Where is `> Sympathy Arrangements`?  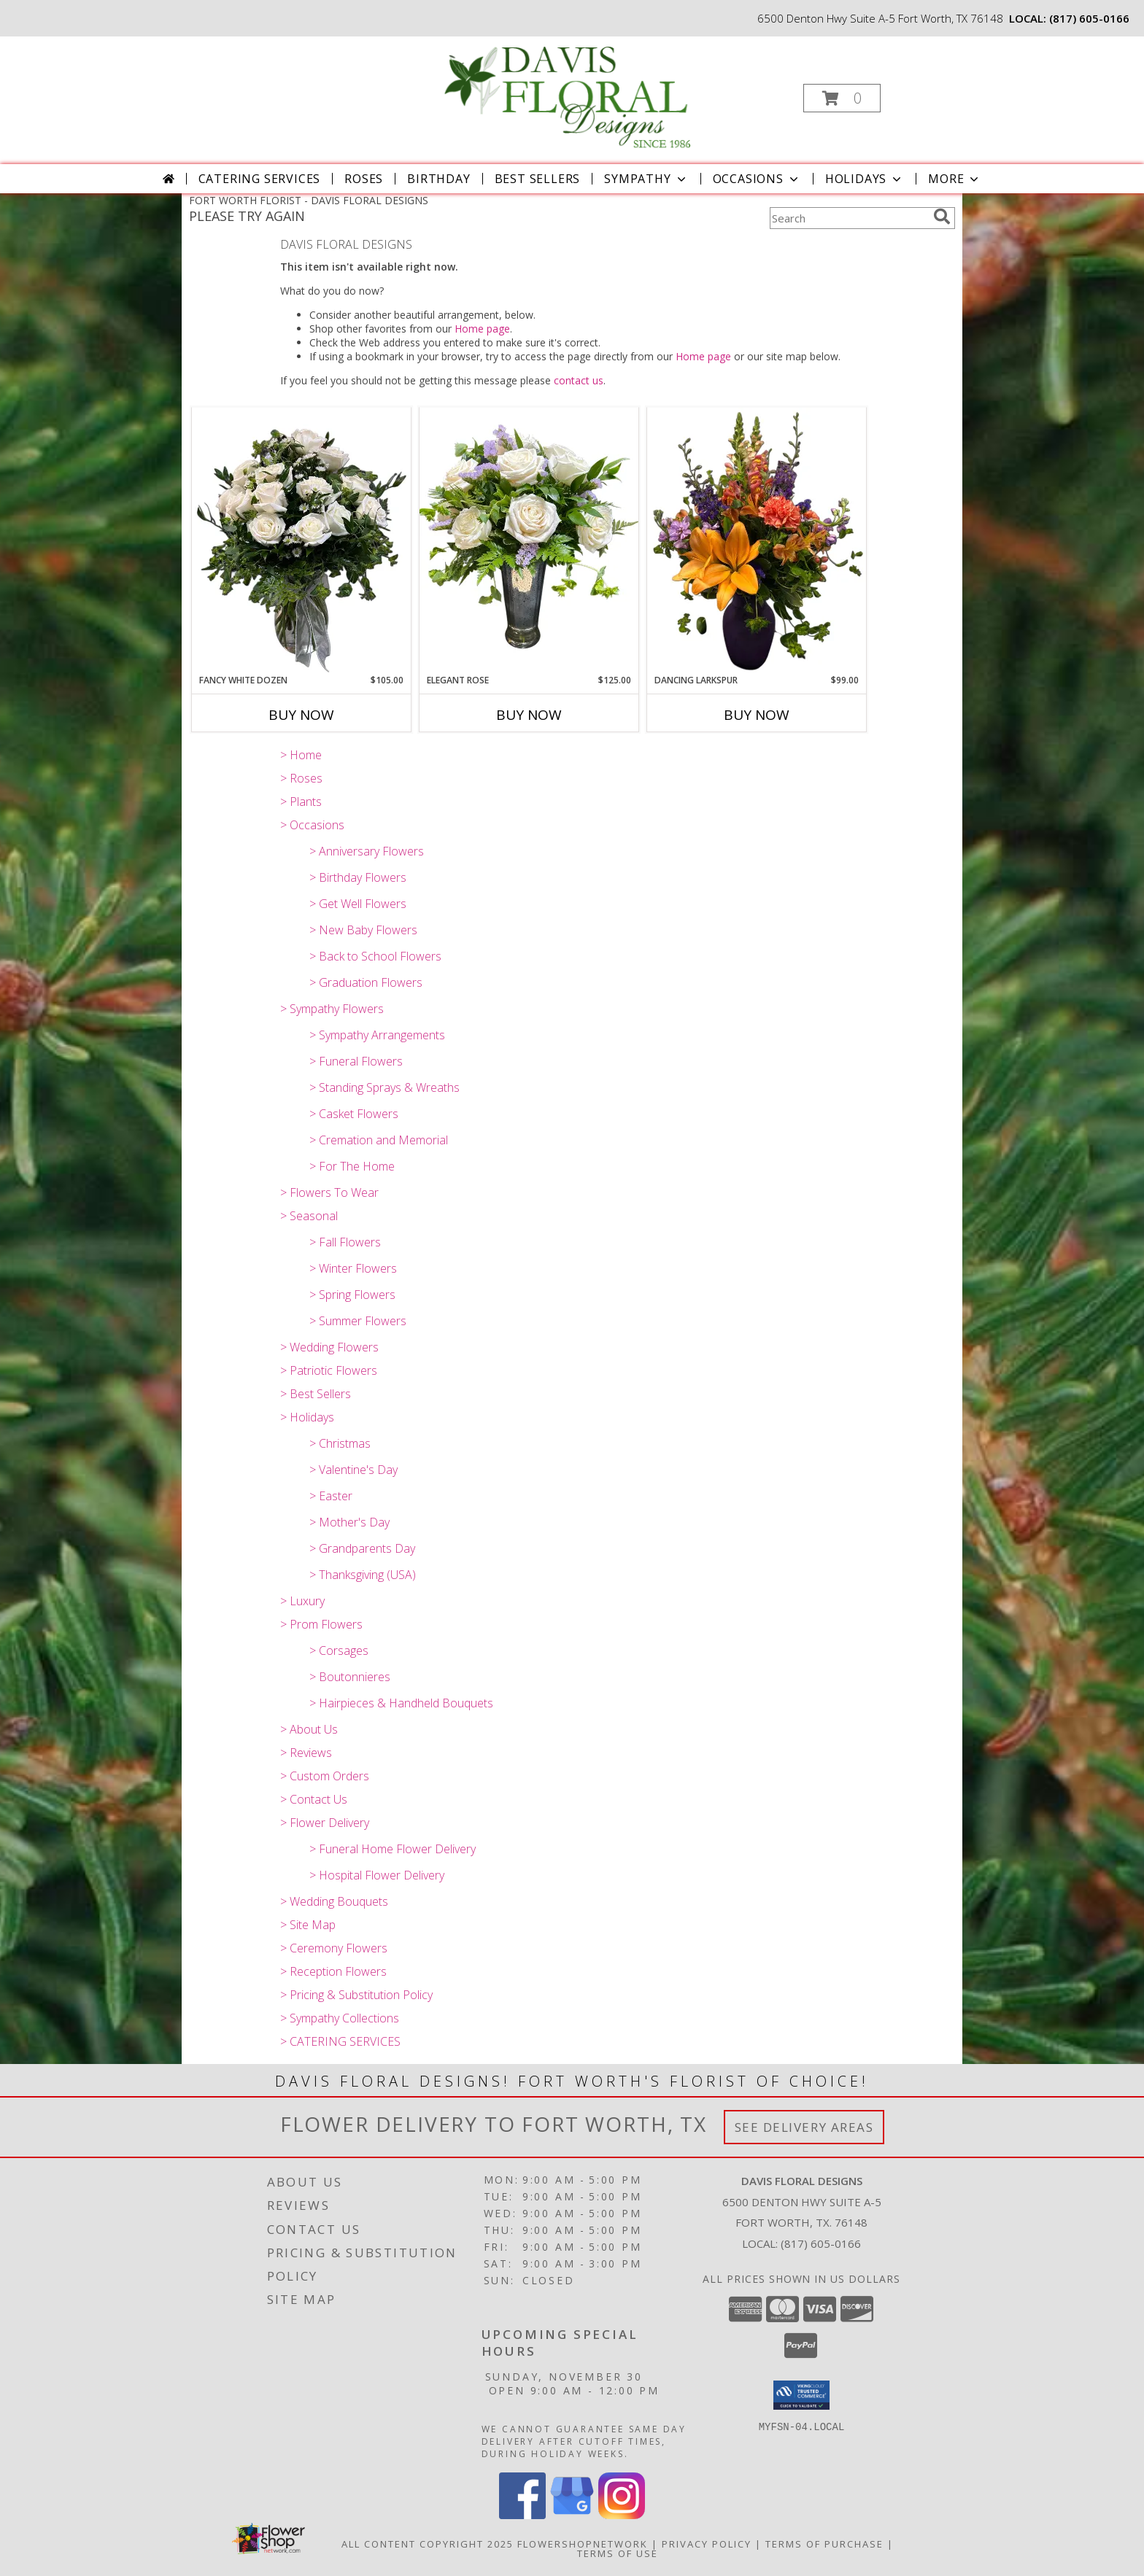
> Sympathy Arrangements is located at coordinates (377, 1035).